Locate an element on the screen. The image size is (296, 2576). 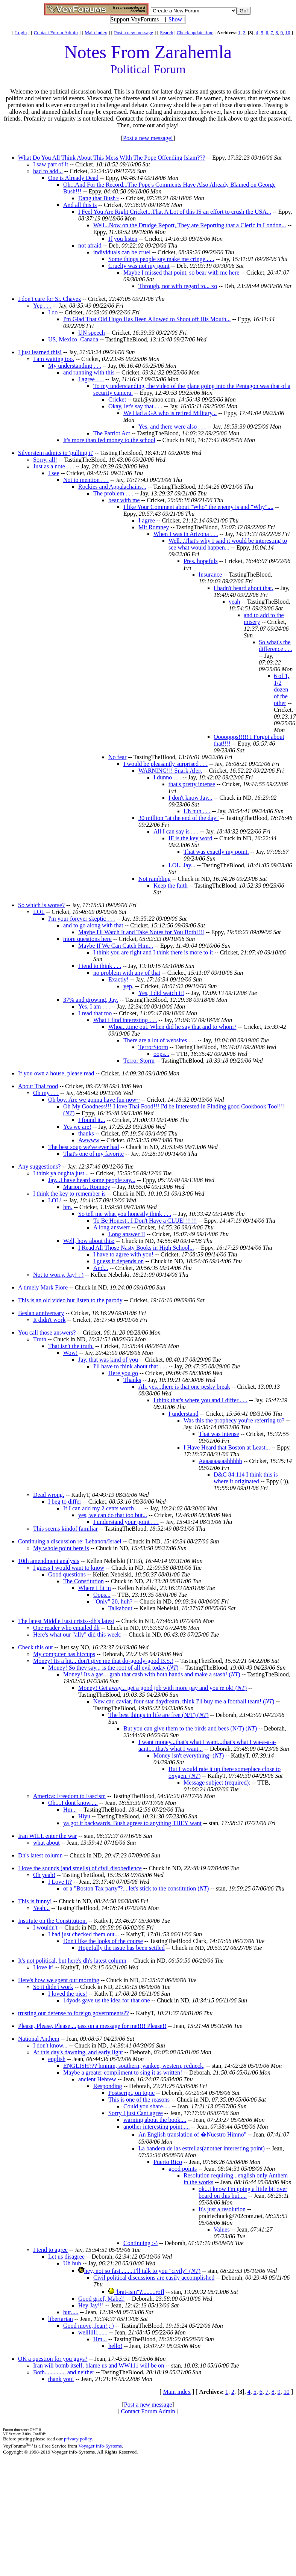
I Read All Those Nasty Books in High School... is located at coordinates (136, 1247).